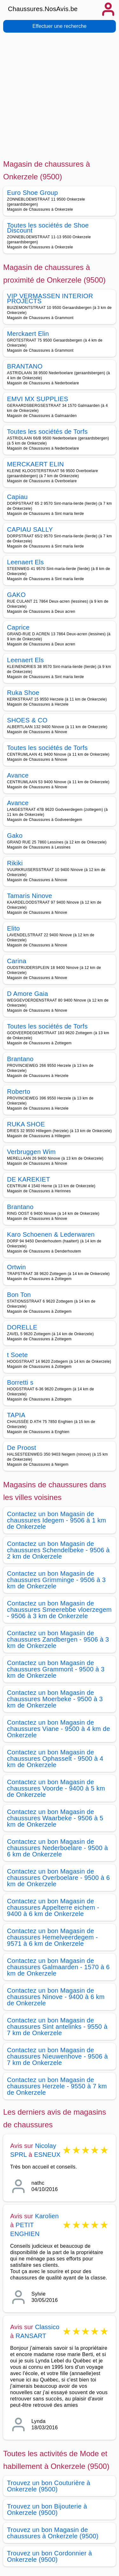 The image size is (119, 2576). What do you see at coordinates (16, 1415) in the screenshot?
I see `TAPIA` at bounding box center [16, 1415].